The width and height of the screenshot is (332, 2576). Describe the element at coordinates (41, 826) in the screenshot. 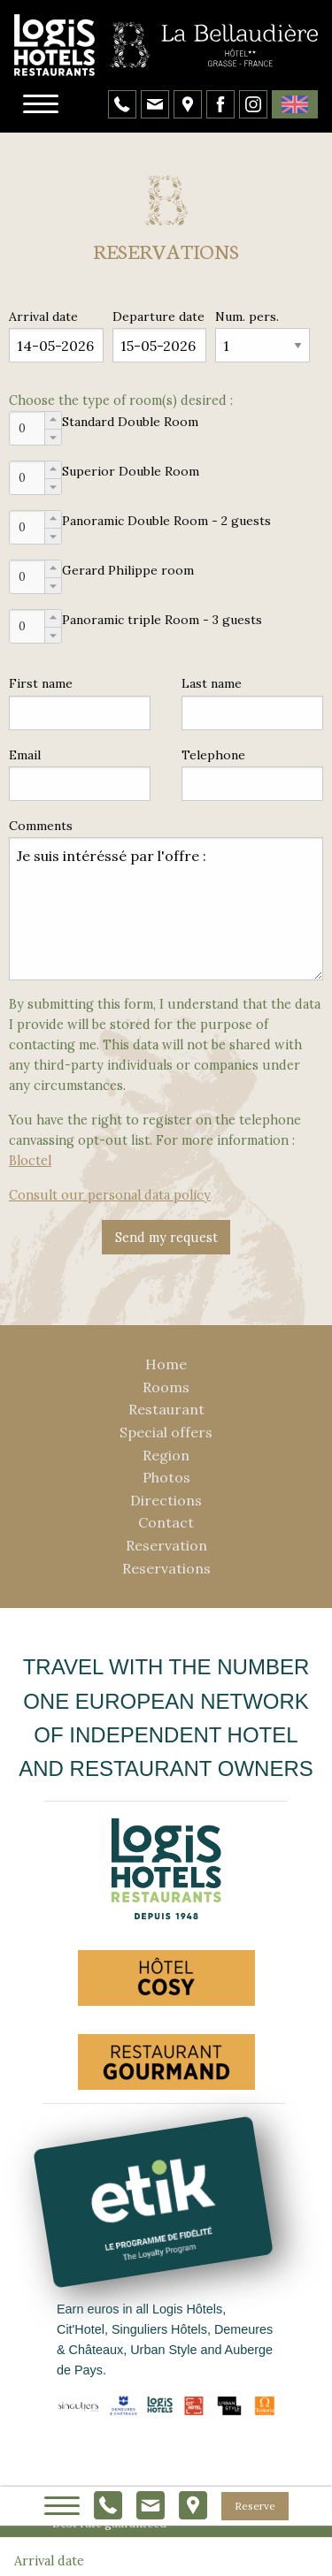

I see `Comments` at that location.